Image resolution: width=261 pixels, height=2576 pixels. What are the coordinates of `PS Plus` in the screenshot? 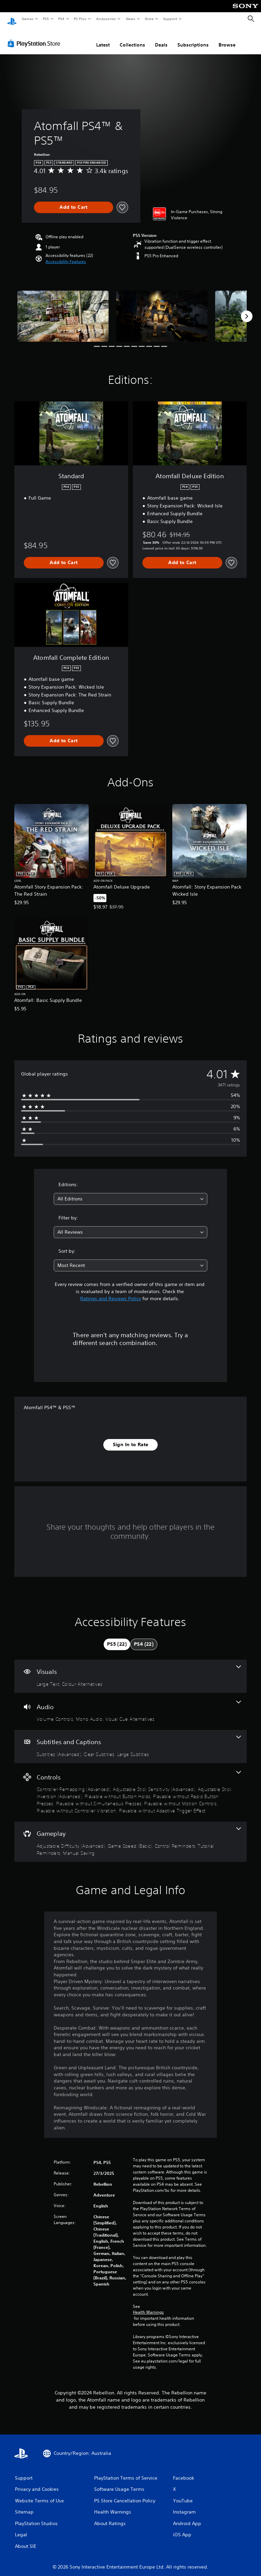 It's located at (80, 18).